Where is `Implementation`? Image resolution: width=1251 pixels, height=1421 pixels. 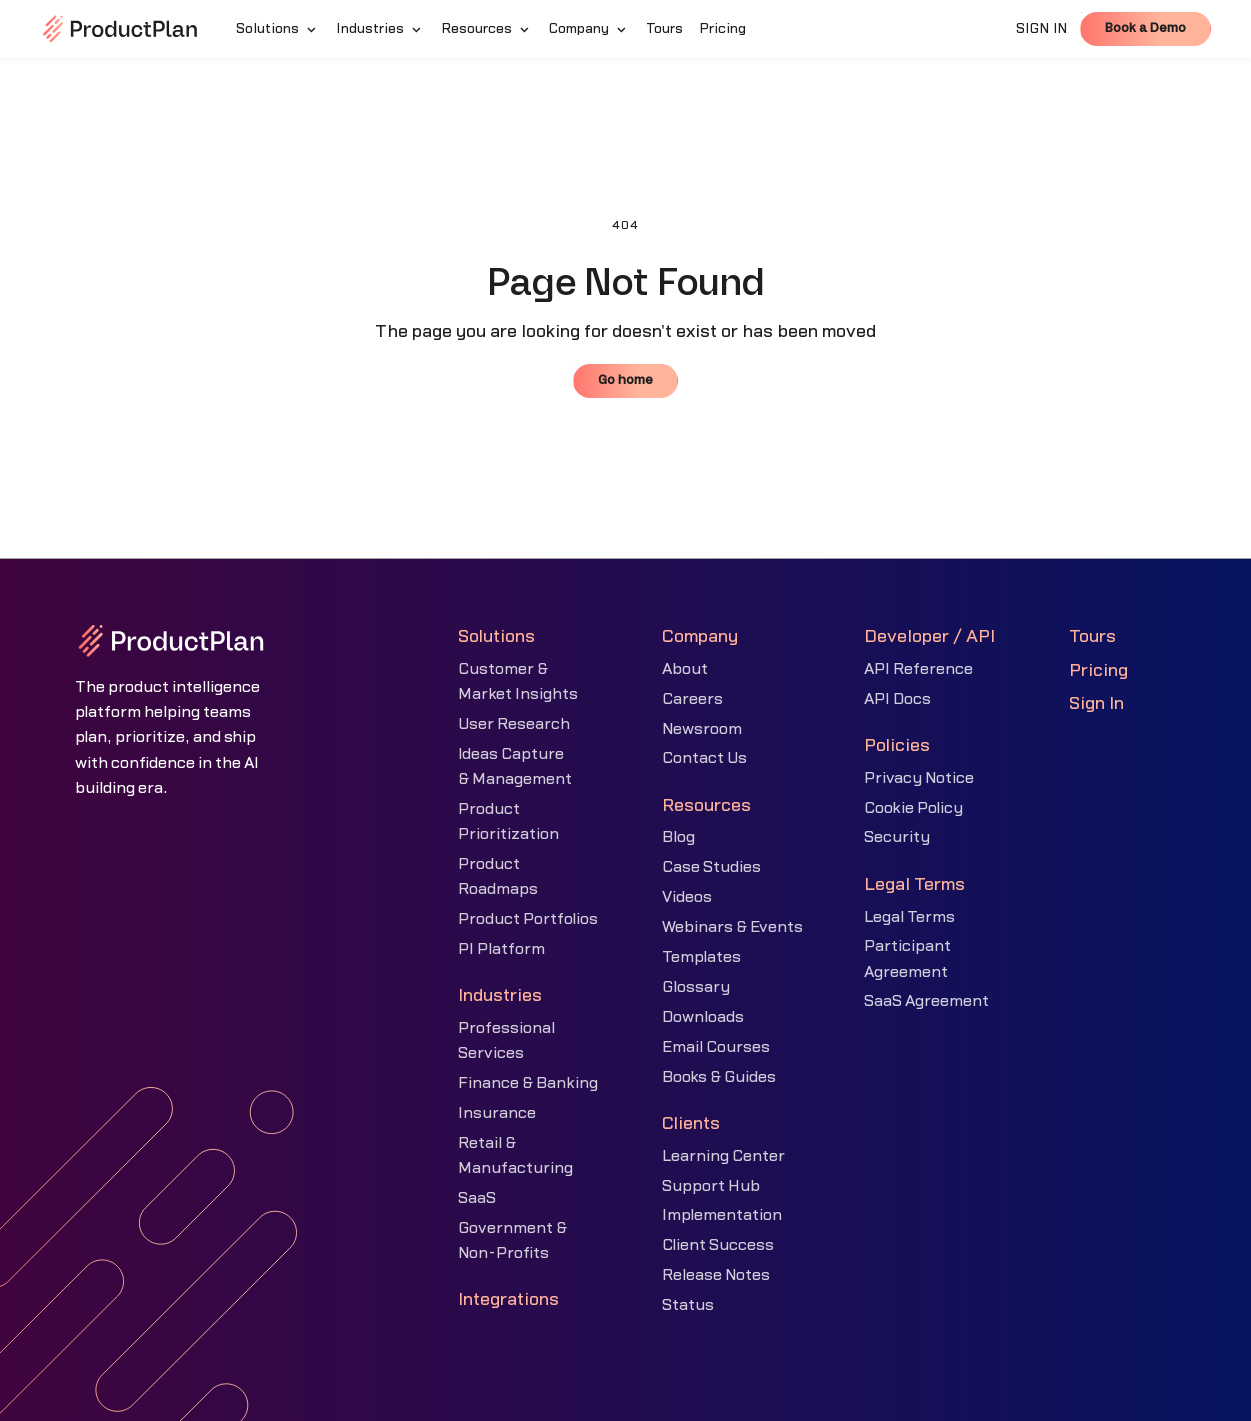 Implementation is located at coordinates (722, 1215).